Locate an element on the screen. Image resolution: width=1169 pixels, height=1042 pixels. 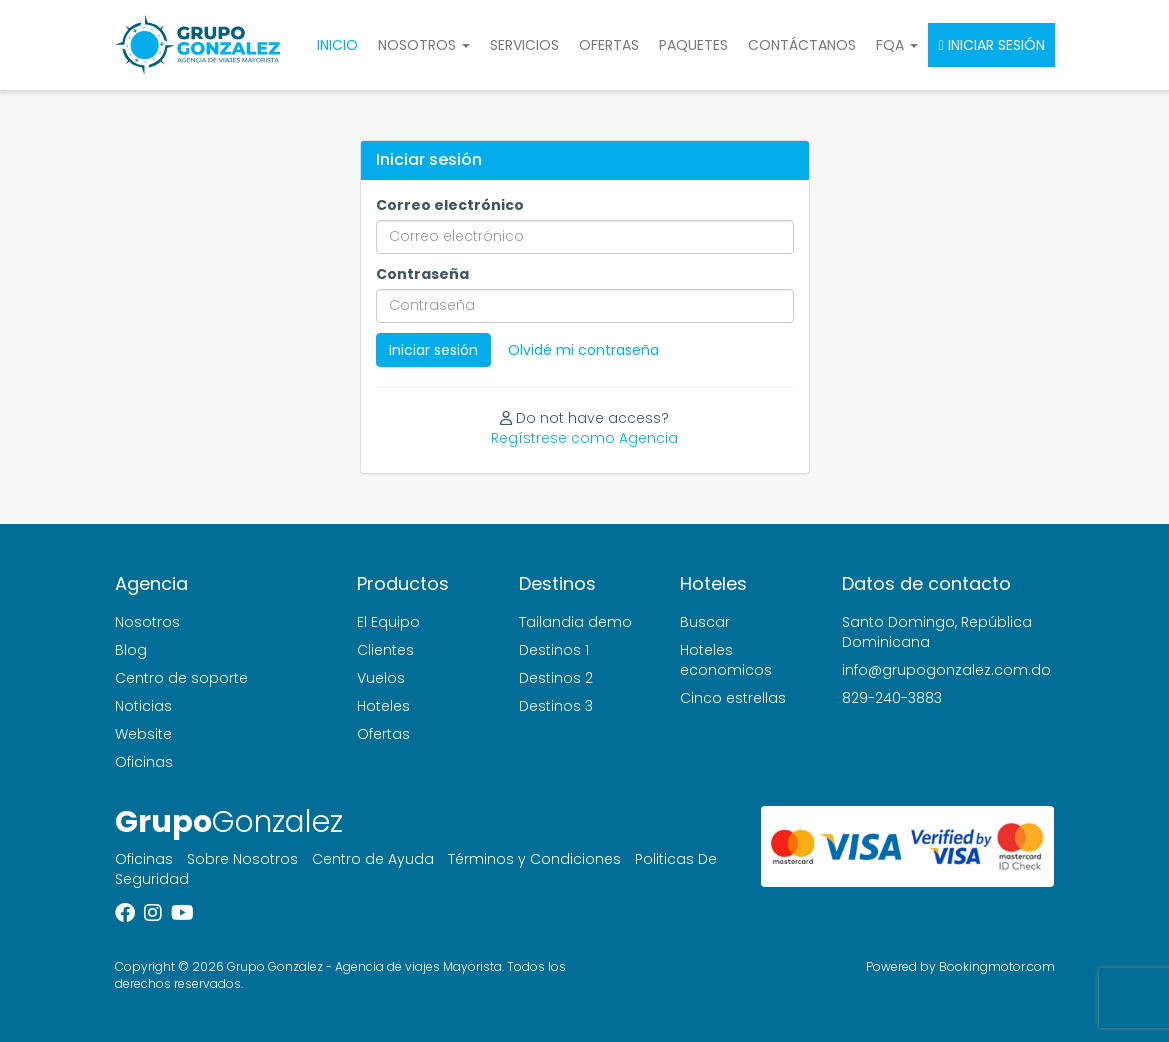
Website is located at coordinates (143, 734).